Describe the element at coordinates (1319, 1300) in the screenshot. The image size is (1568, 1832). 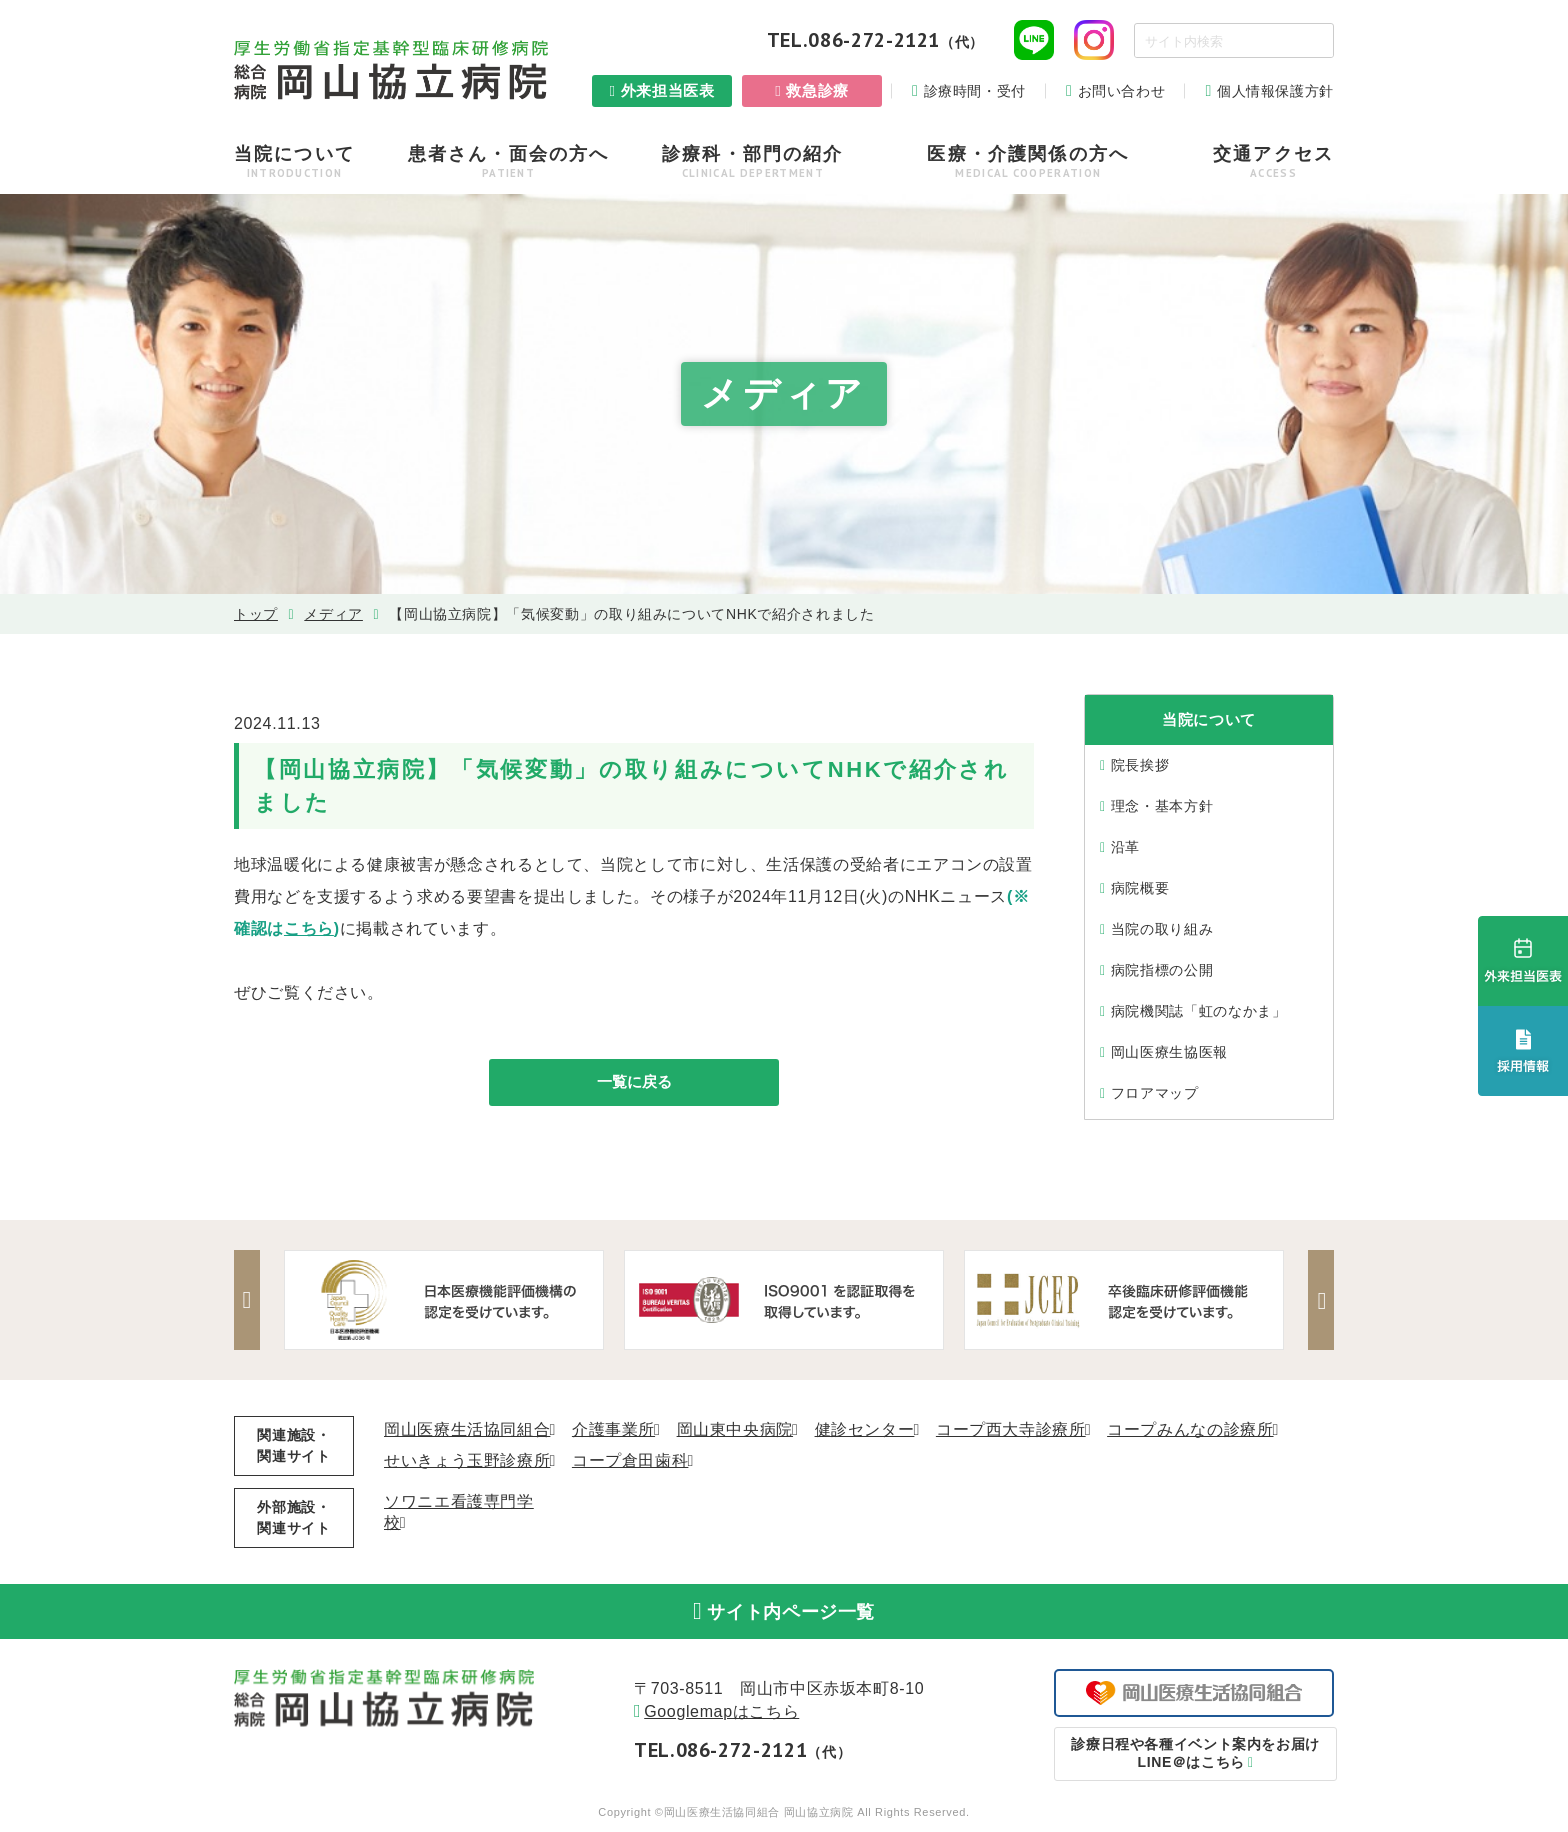
I see `Next` at that location.